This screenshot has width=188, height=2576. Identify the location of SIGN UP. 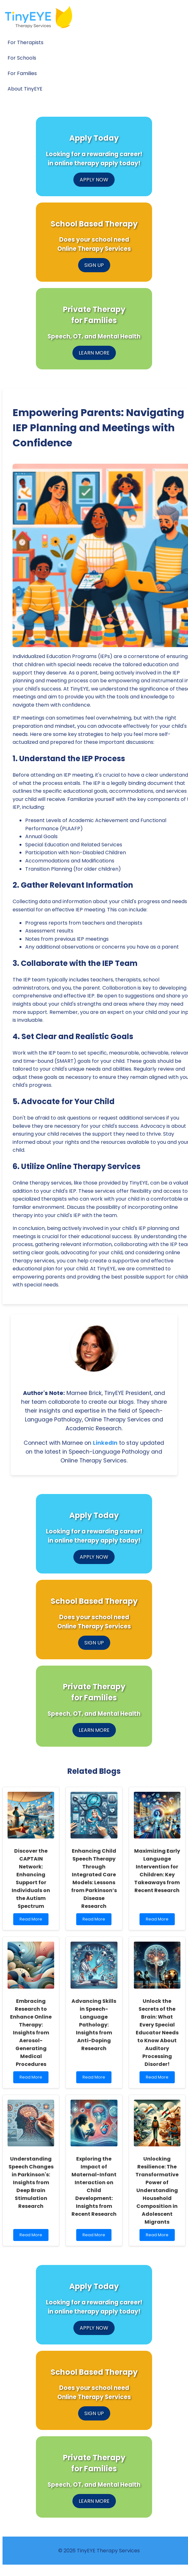
(94, 265).